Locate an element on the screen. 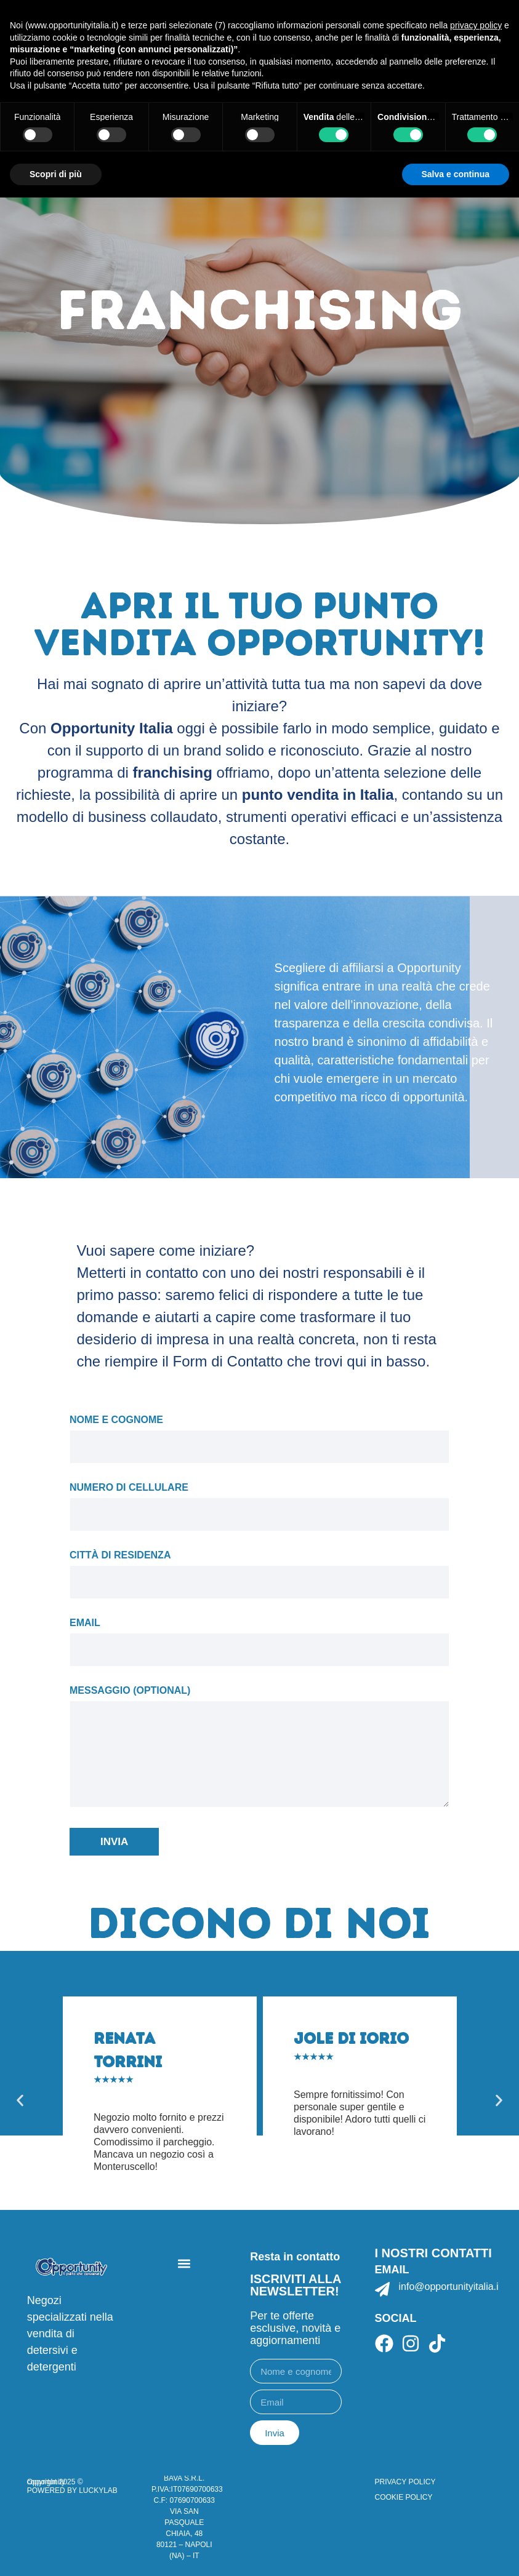 The image size is (519, 2576). privacy policy [button] is located at coordinates (476, 25).